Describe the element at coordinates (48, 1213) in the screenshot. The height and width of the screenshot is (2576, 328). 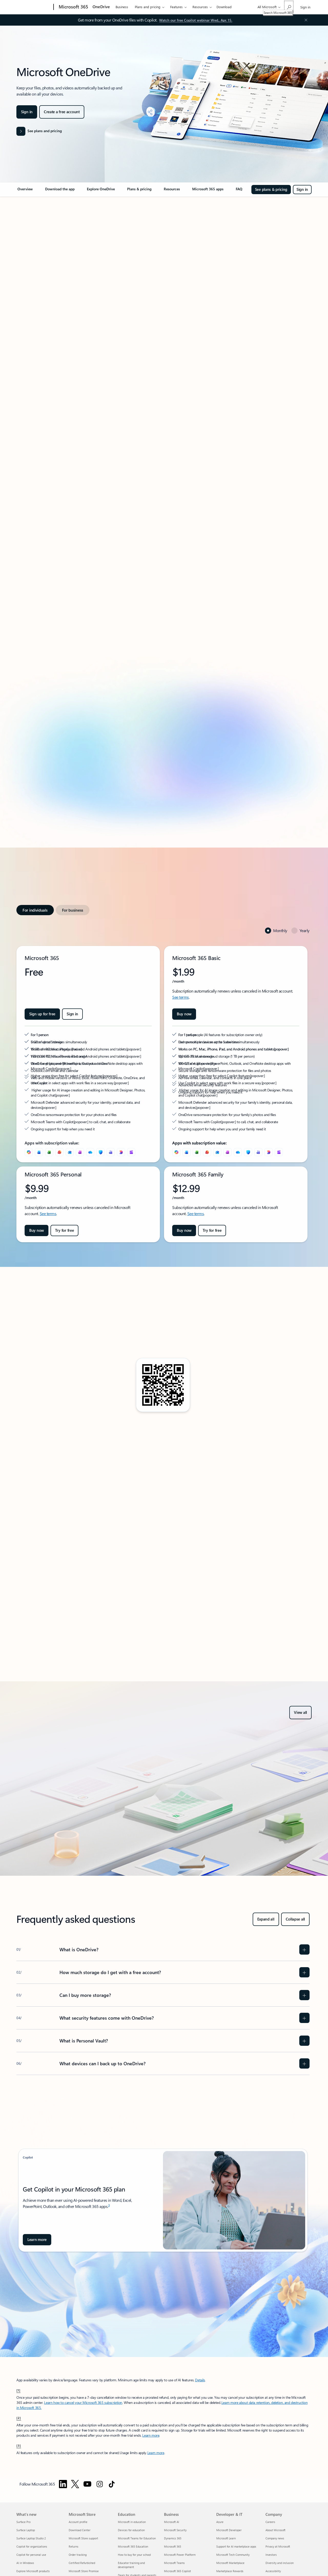
I see `See terms [See terms for Microsoft 365 personal]` at that location.